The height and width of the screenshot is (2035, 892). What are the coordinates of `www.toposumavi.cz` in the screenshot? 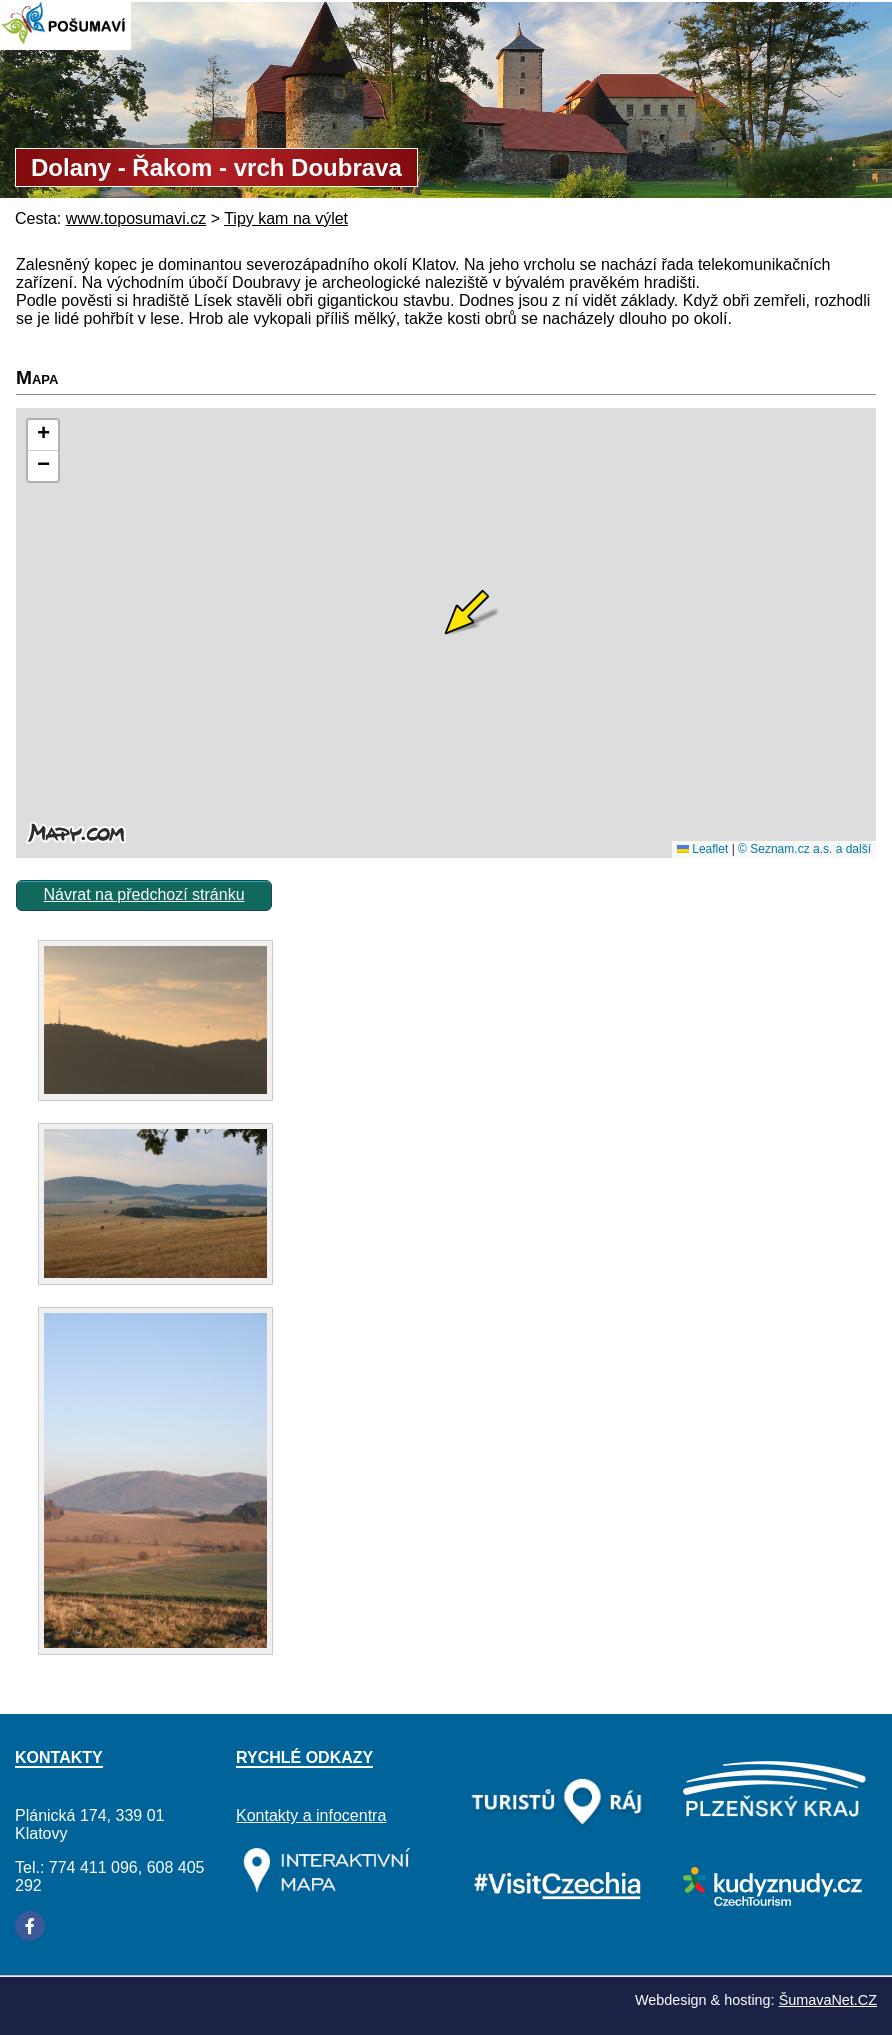 It's located at (136, 218).